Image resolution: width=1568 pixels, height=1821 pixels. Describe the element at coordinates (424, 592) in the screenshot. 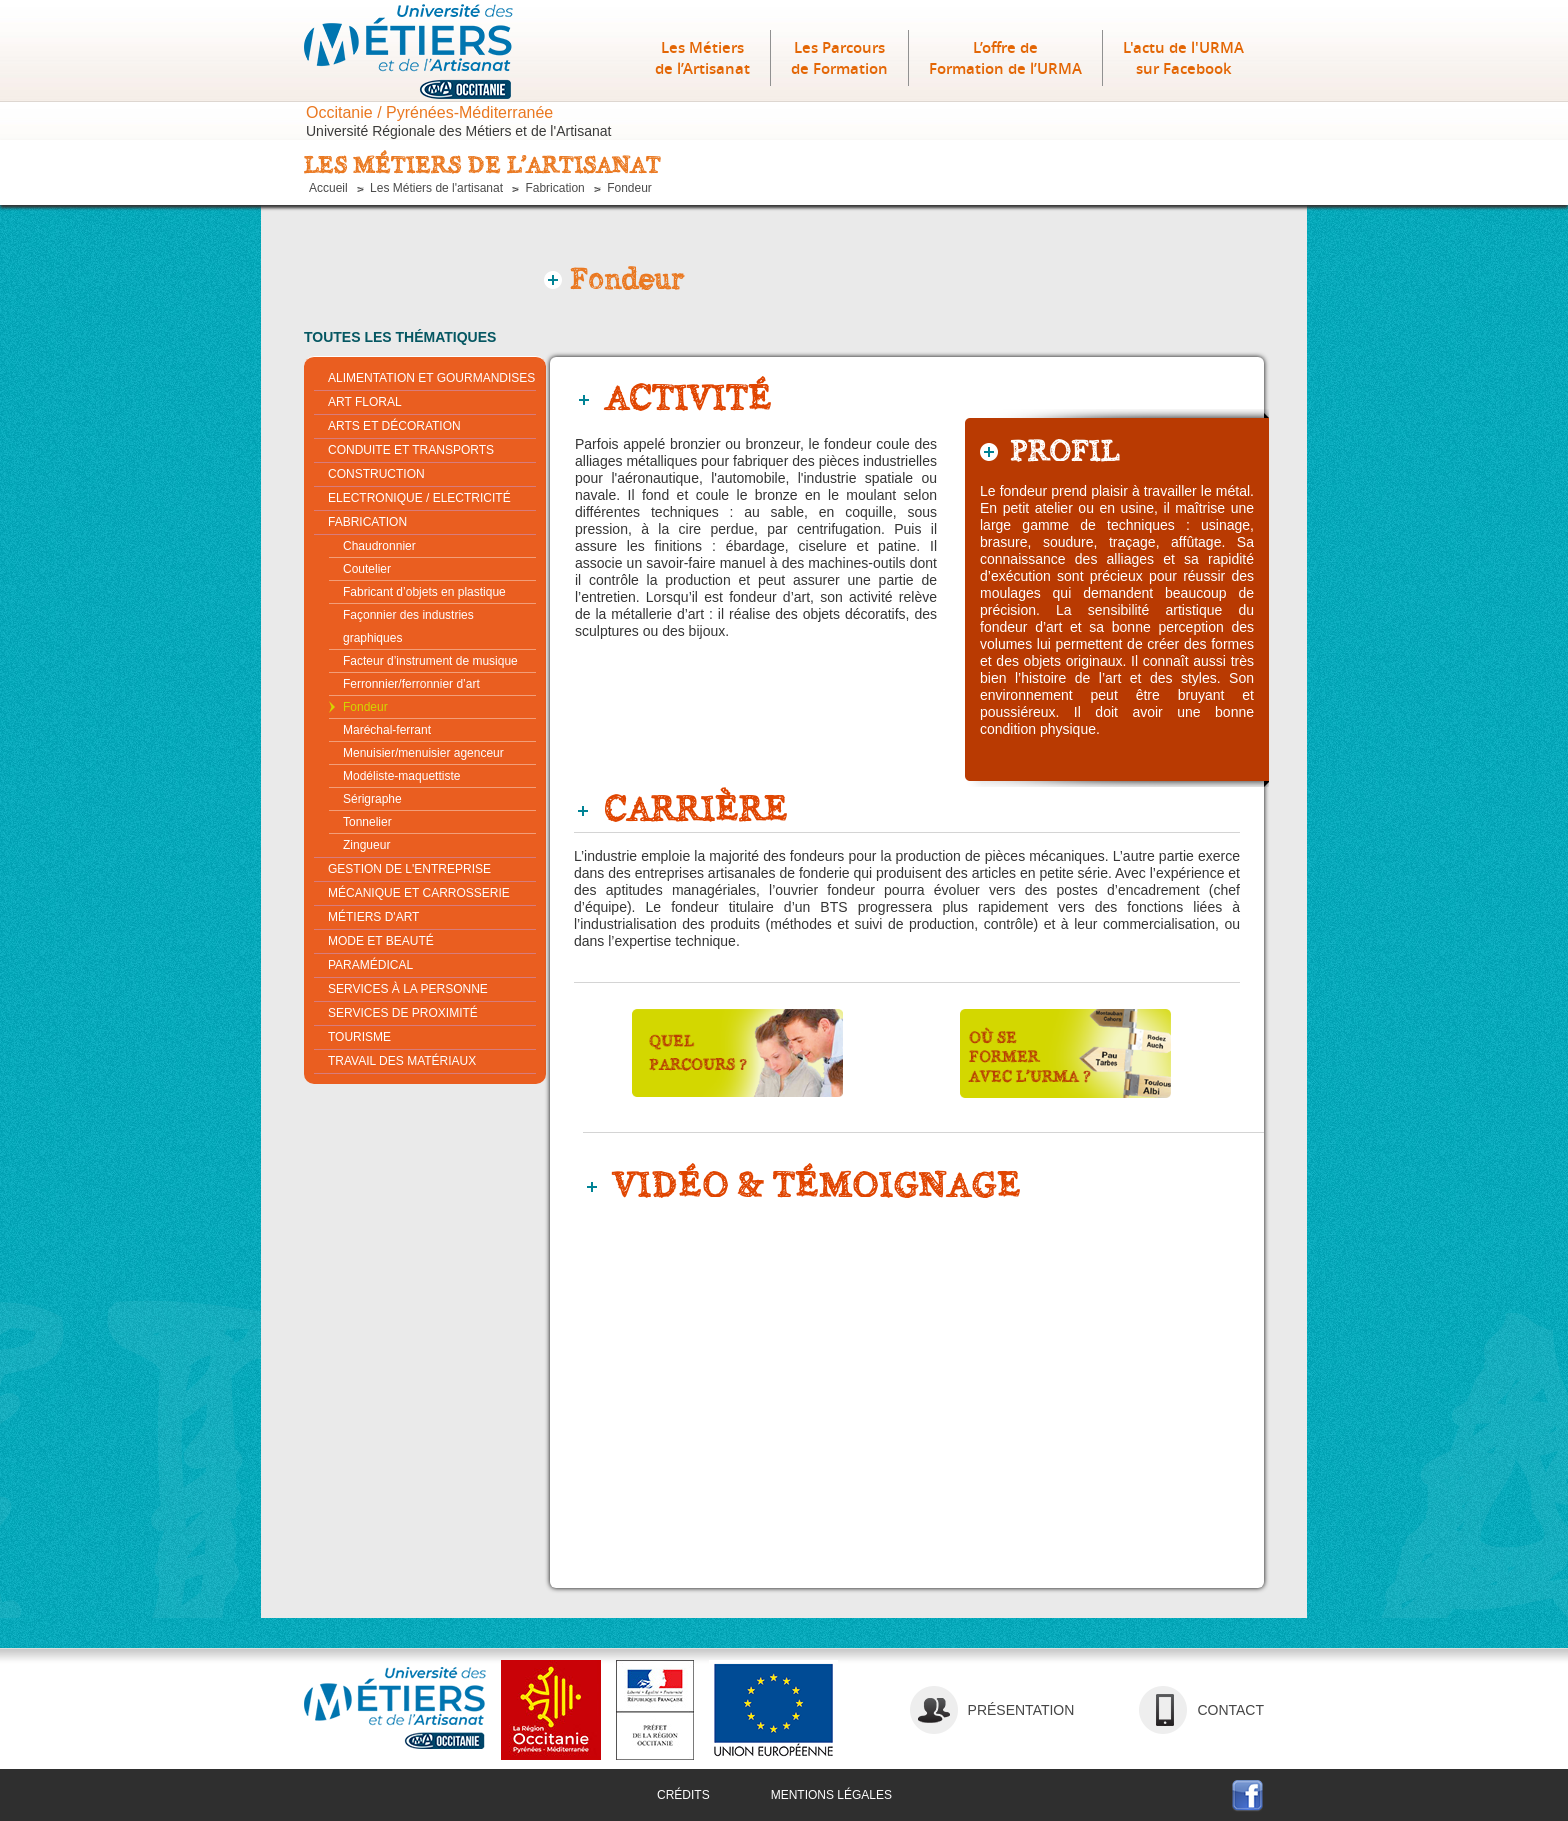

I see `Fabricant d’objets en plastique` at that location.